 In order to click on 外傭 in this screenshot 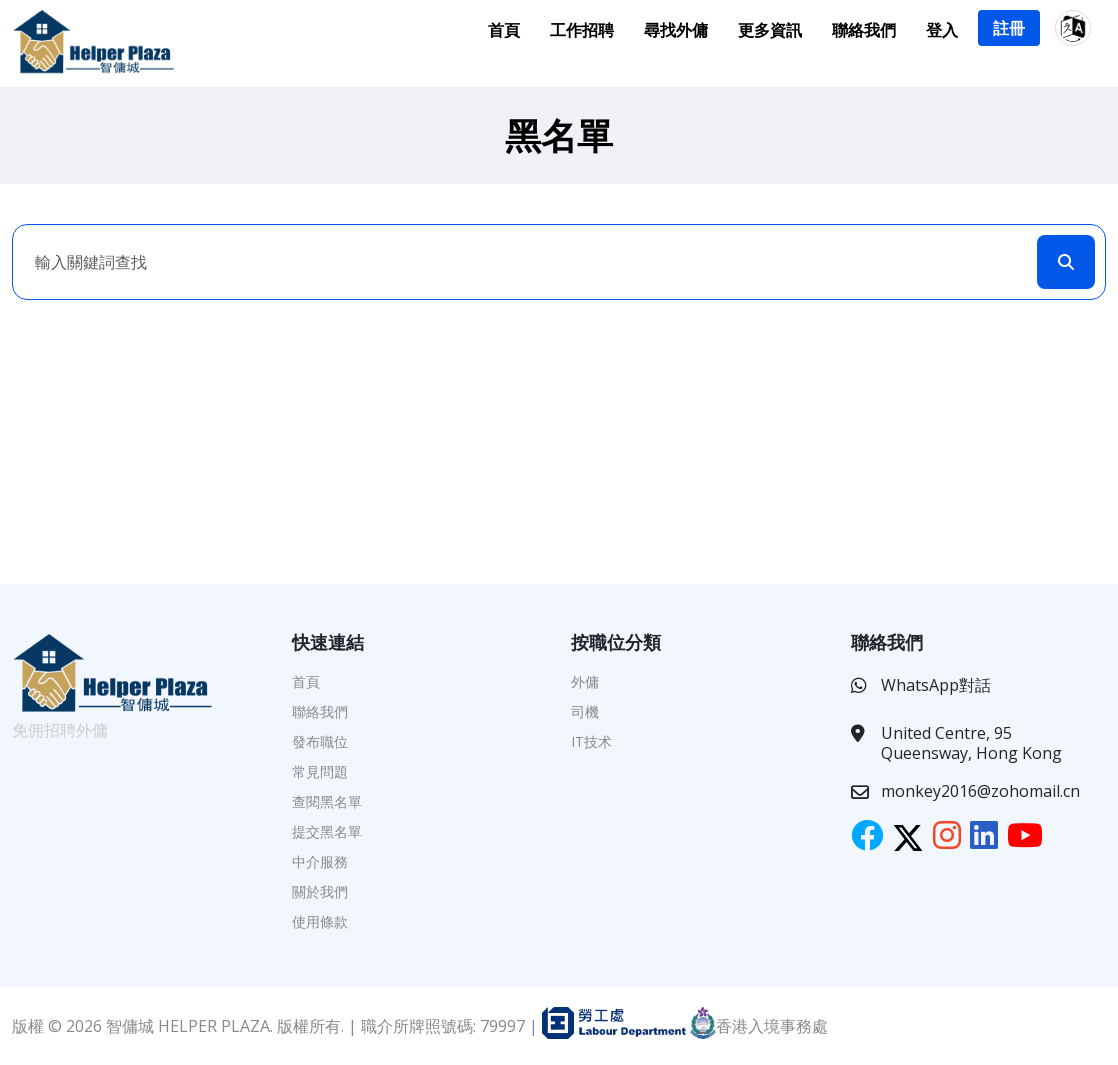, I will do `click(585, 681)`.